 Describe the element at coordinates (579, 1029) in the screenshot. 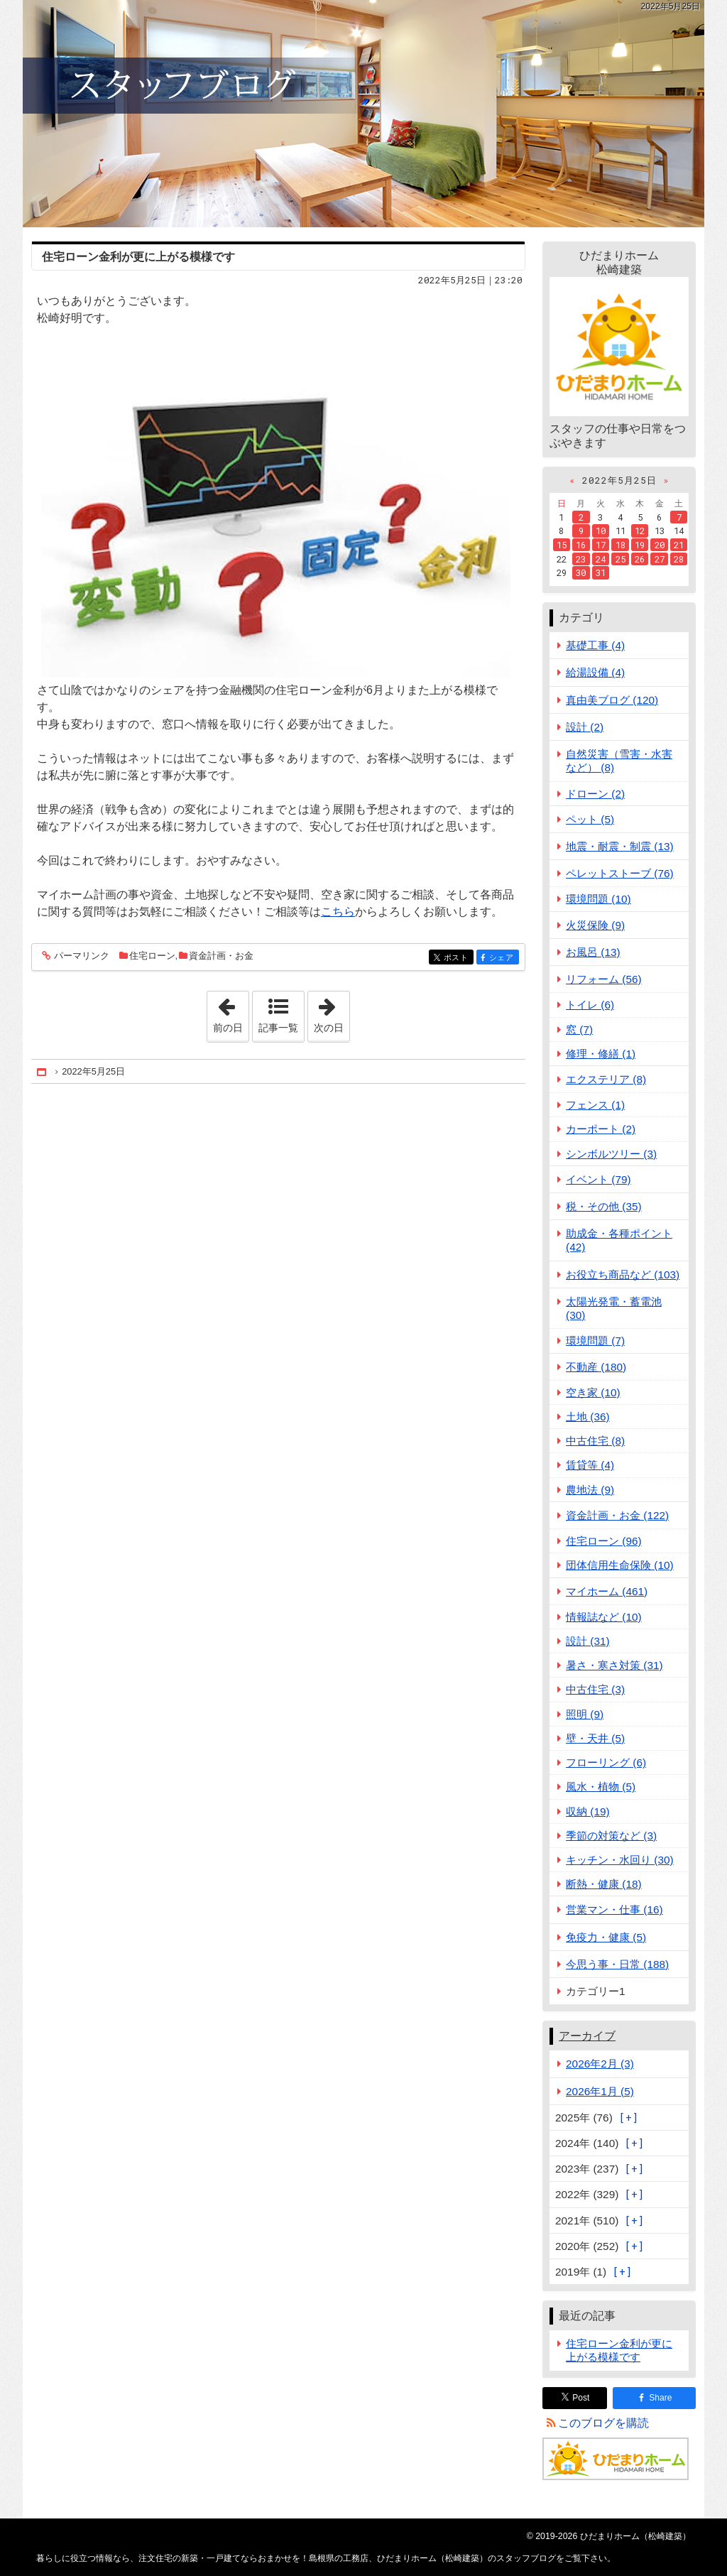

I see `窓 (7)` at that location.